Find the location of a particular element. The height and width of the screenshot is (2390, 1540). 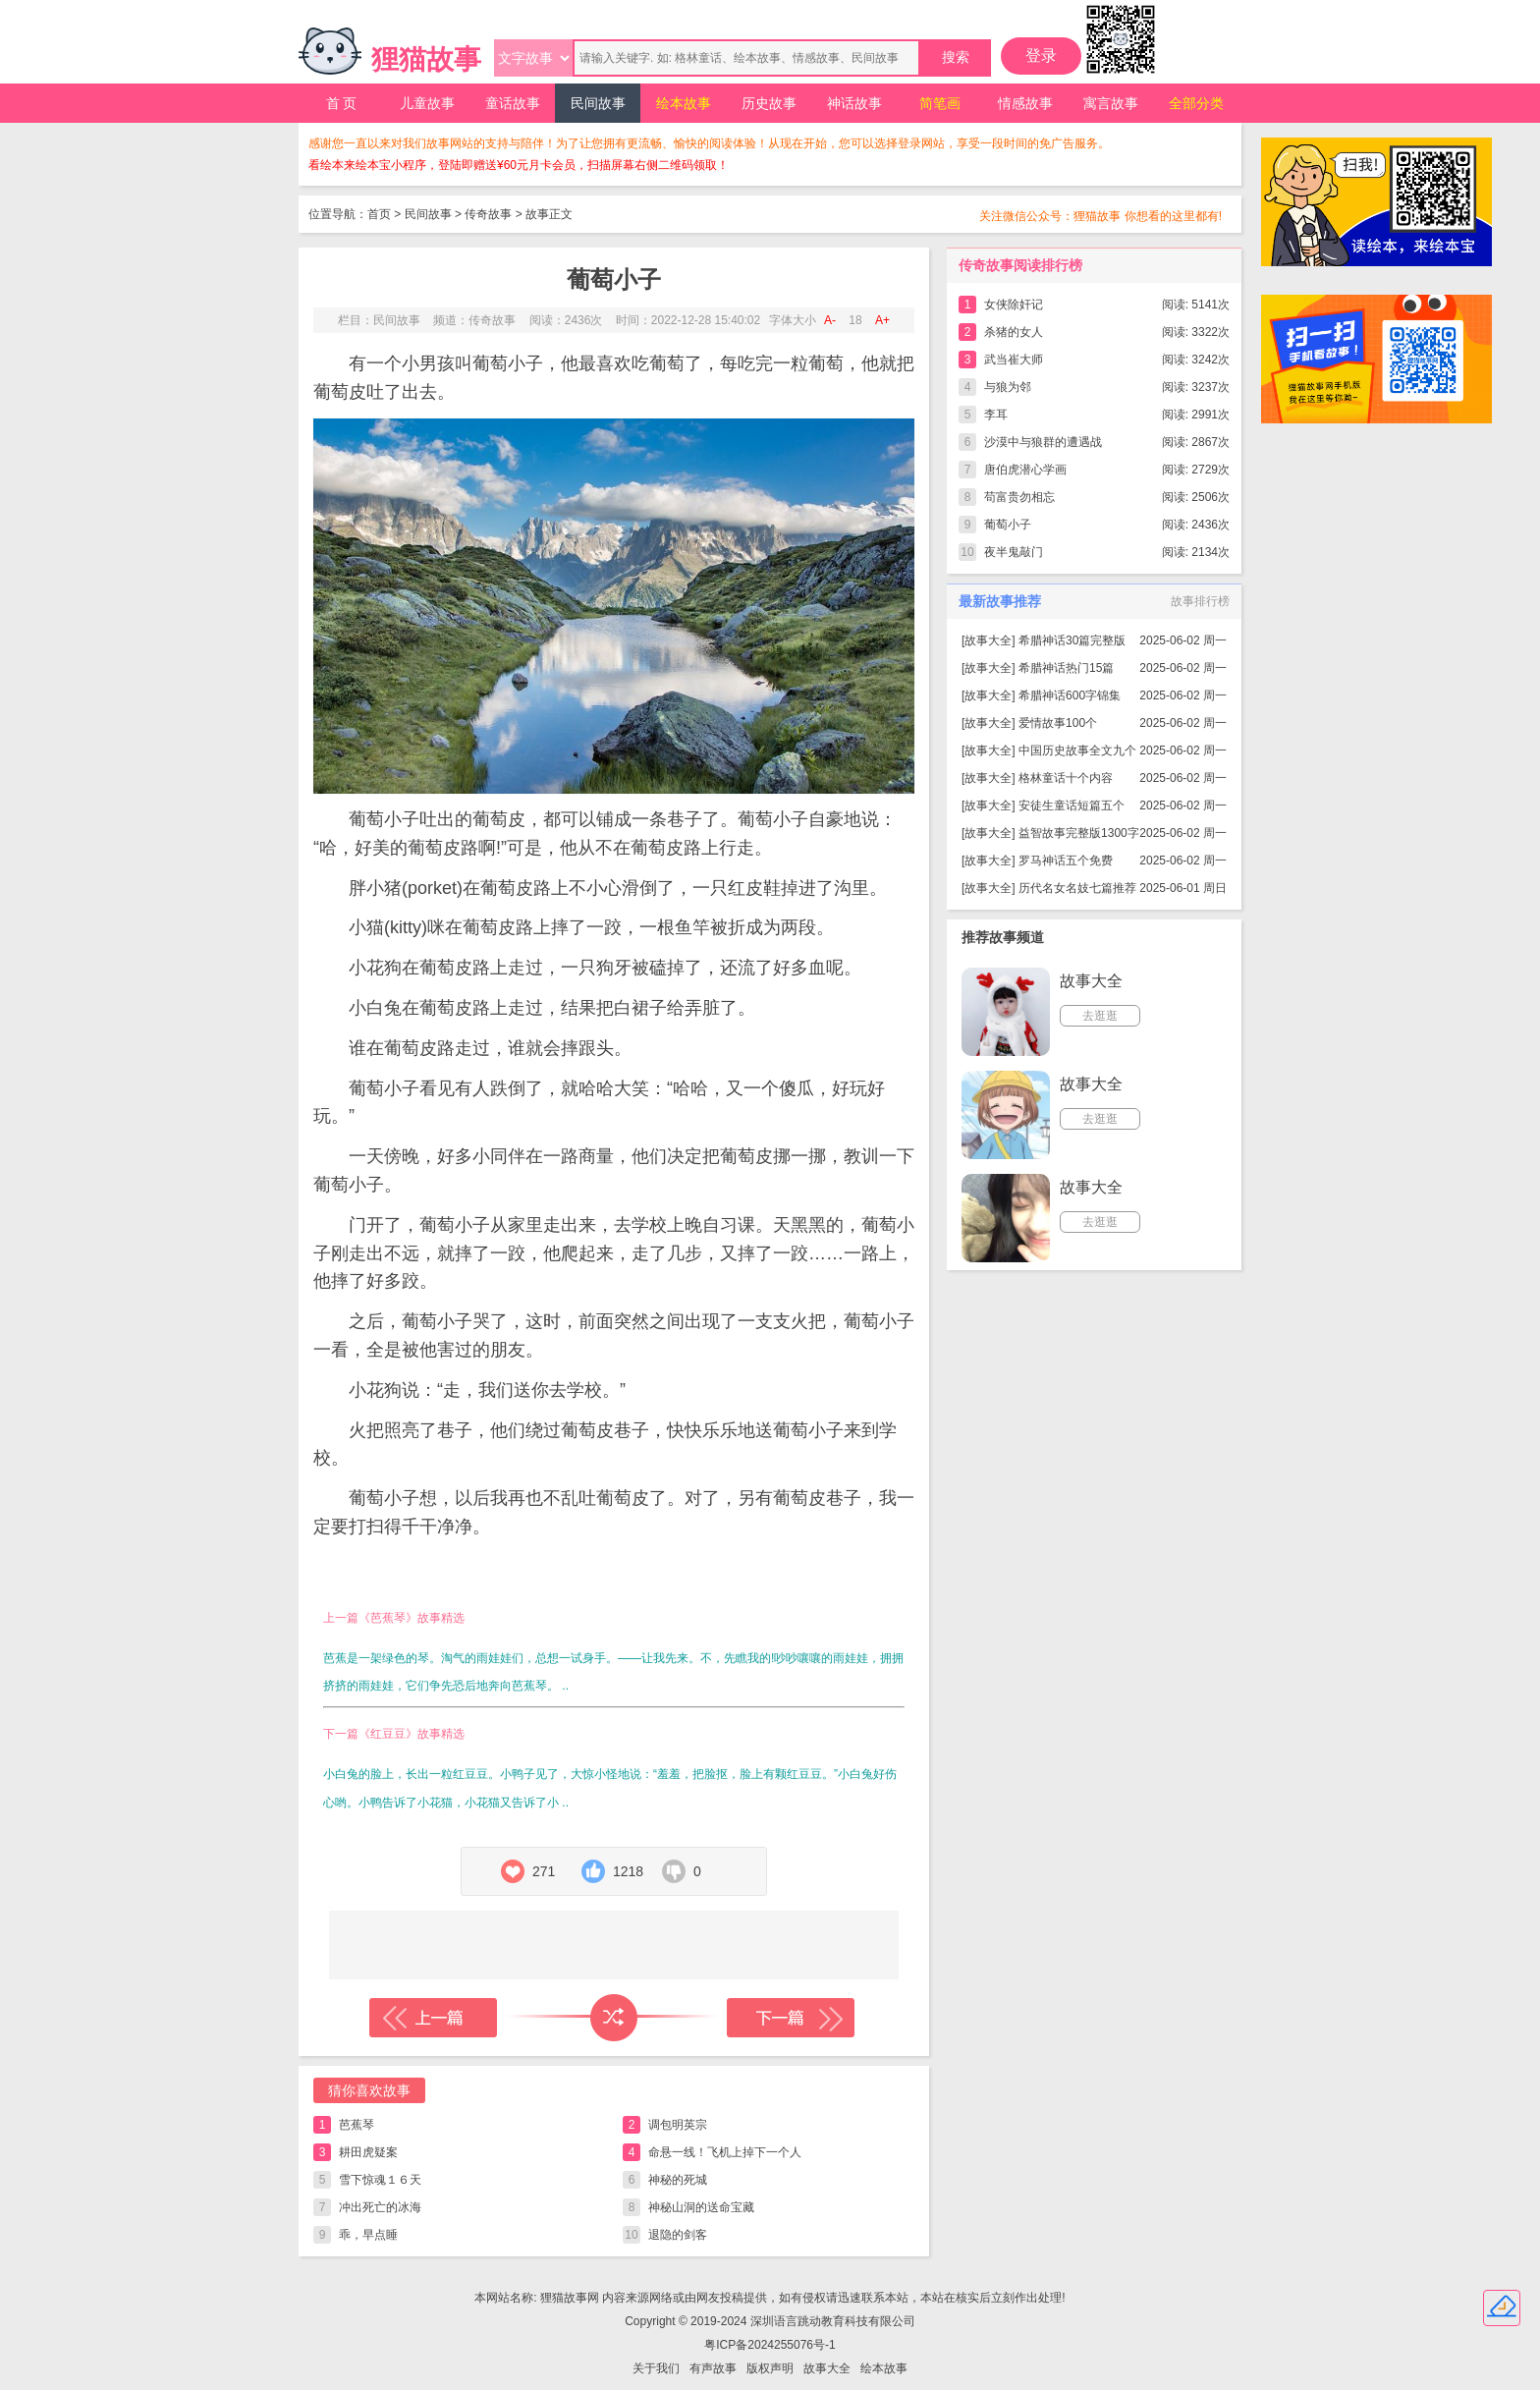

271 is located at coordinates (543, 1871).